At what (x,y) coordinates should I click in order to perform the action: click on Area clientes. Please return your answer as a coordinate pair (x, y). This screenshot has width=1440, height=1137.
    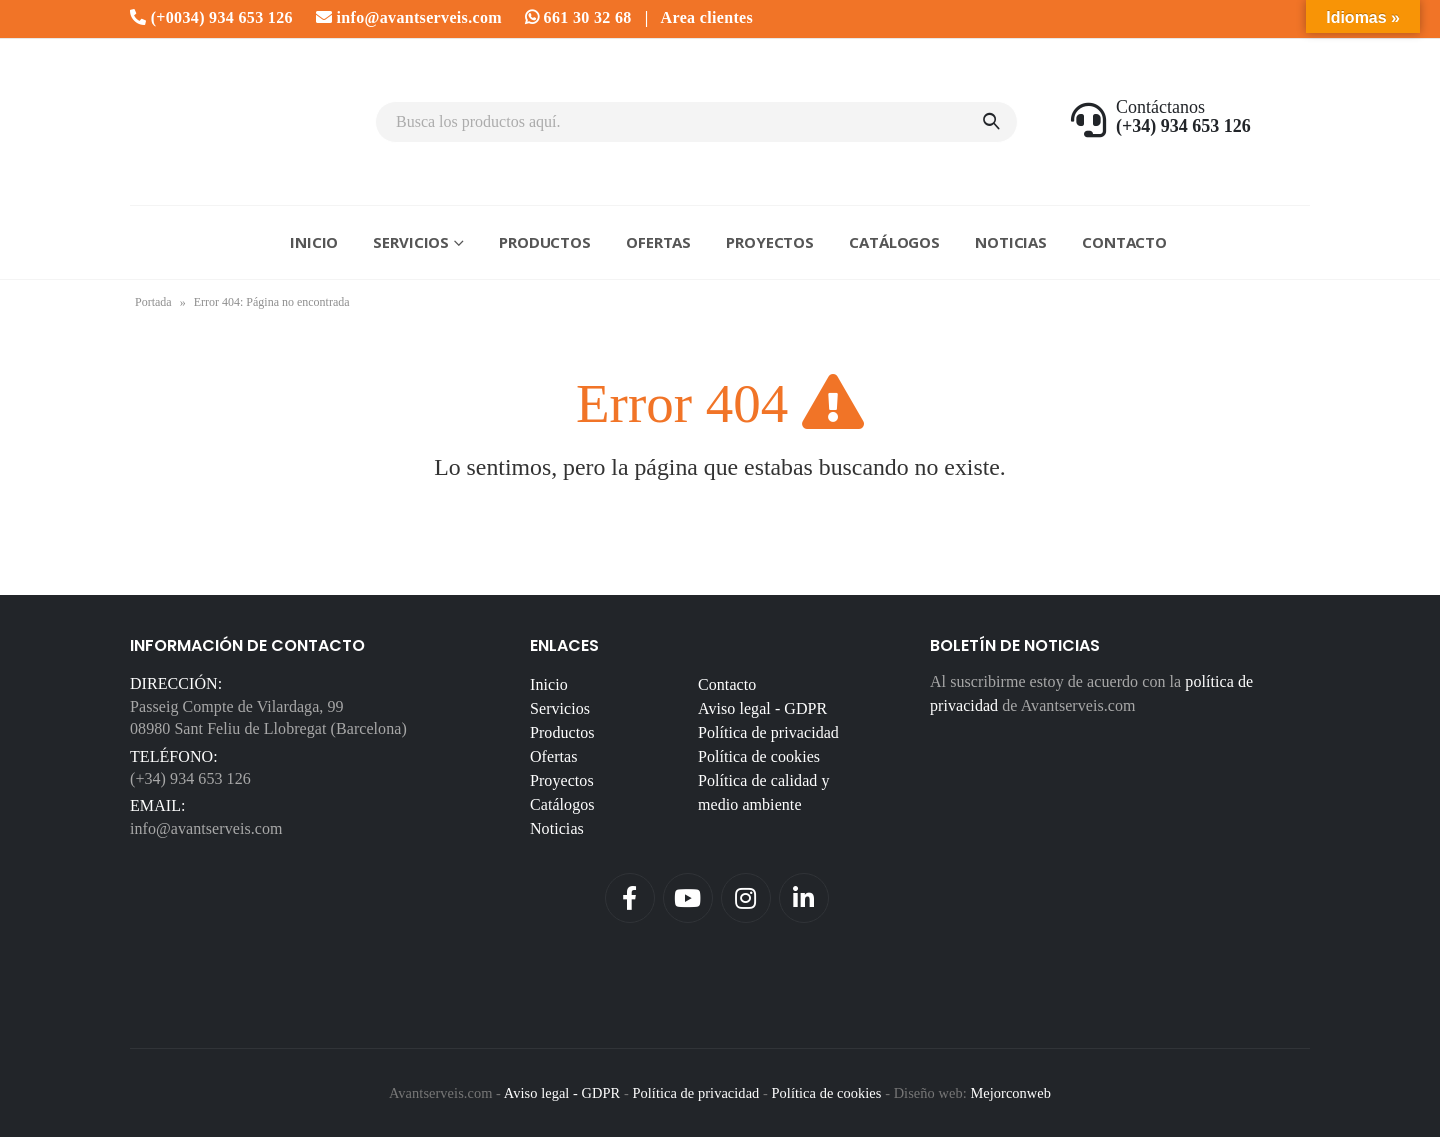
    Looking at the image, I should click on (707, 17).